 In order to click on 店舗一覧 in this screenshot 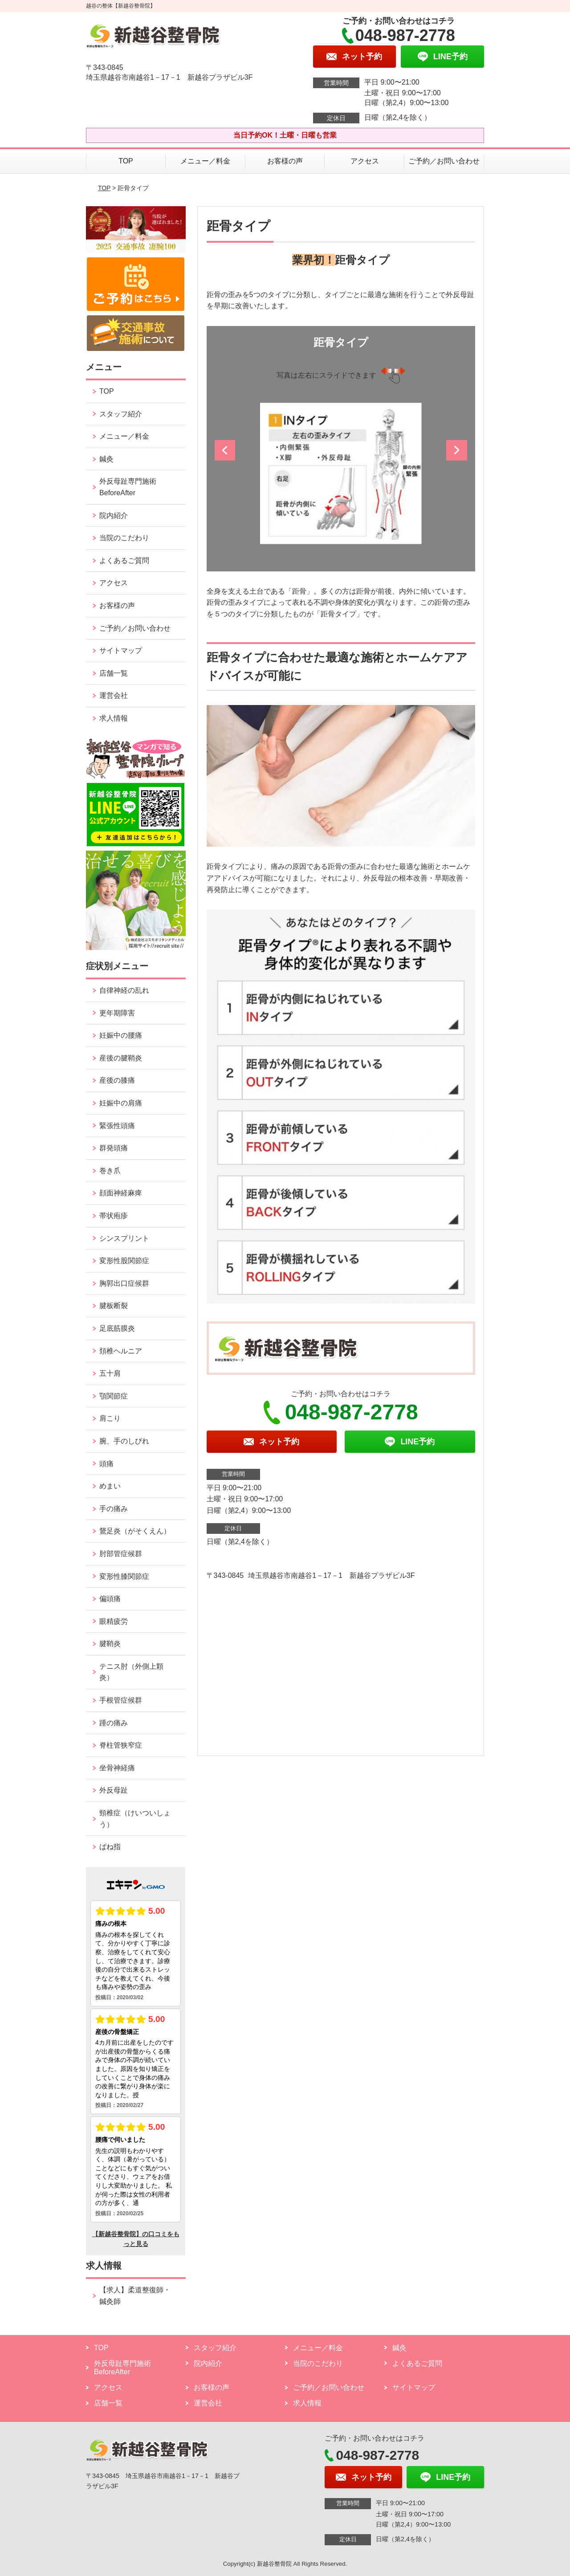, I will do `click(113, 673)`.